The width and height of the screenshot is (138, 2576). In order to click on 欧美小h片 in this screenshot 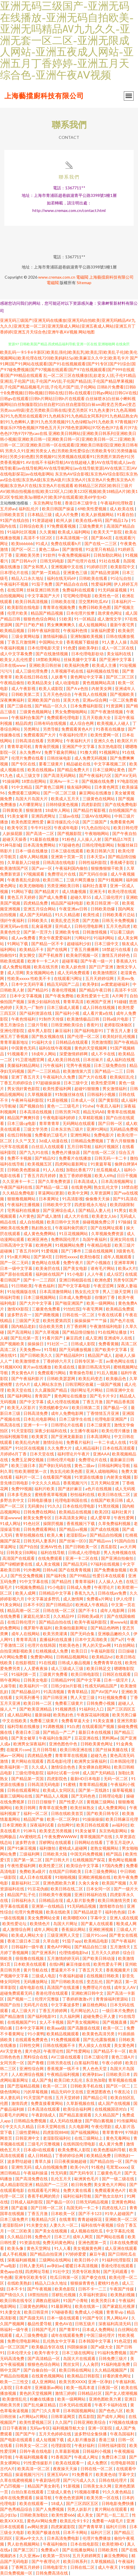, I will do `click(79, 2167)`.